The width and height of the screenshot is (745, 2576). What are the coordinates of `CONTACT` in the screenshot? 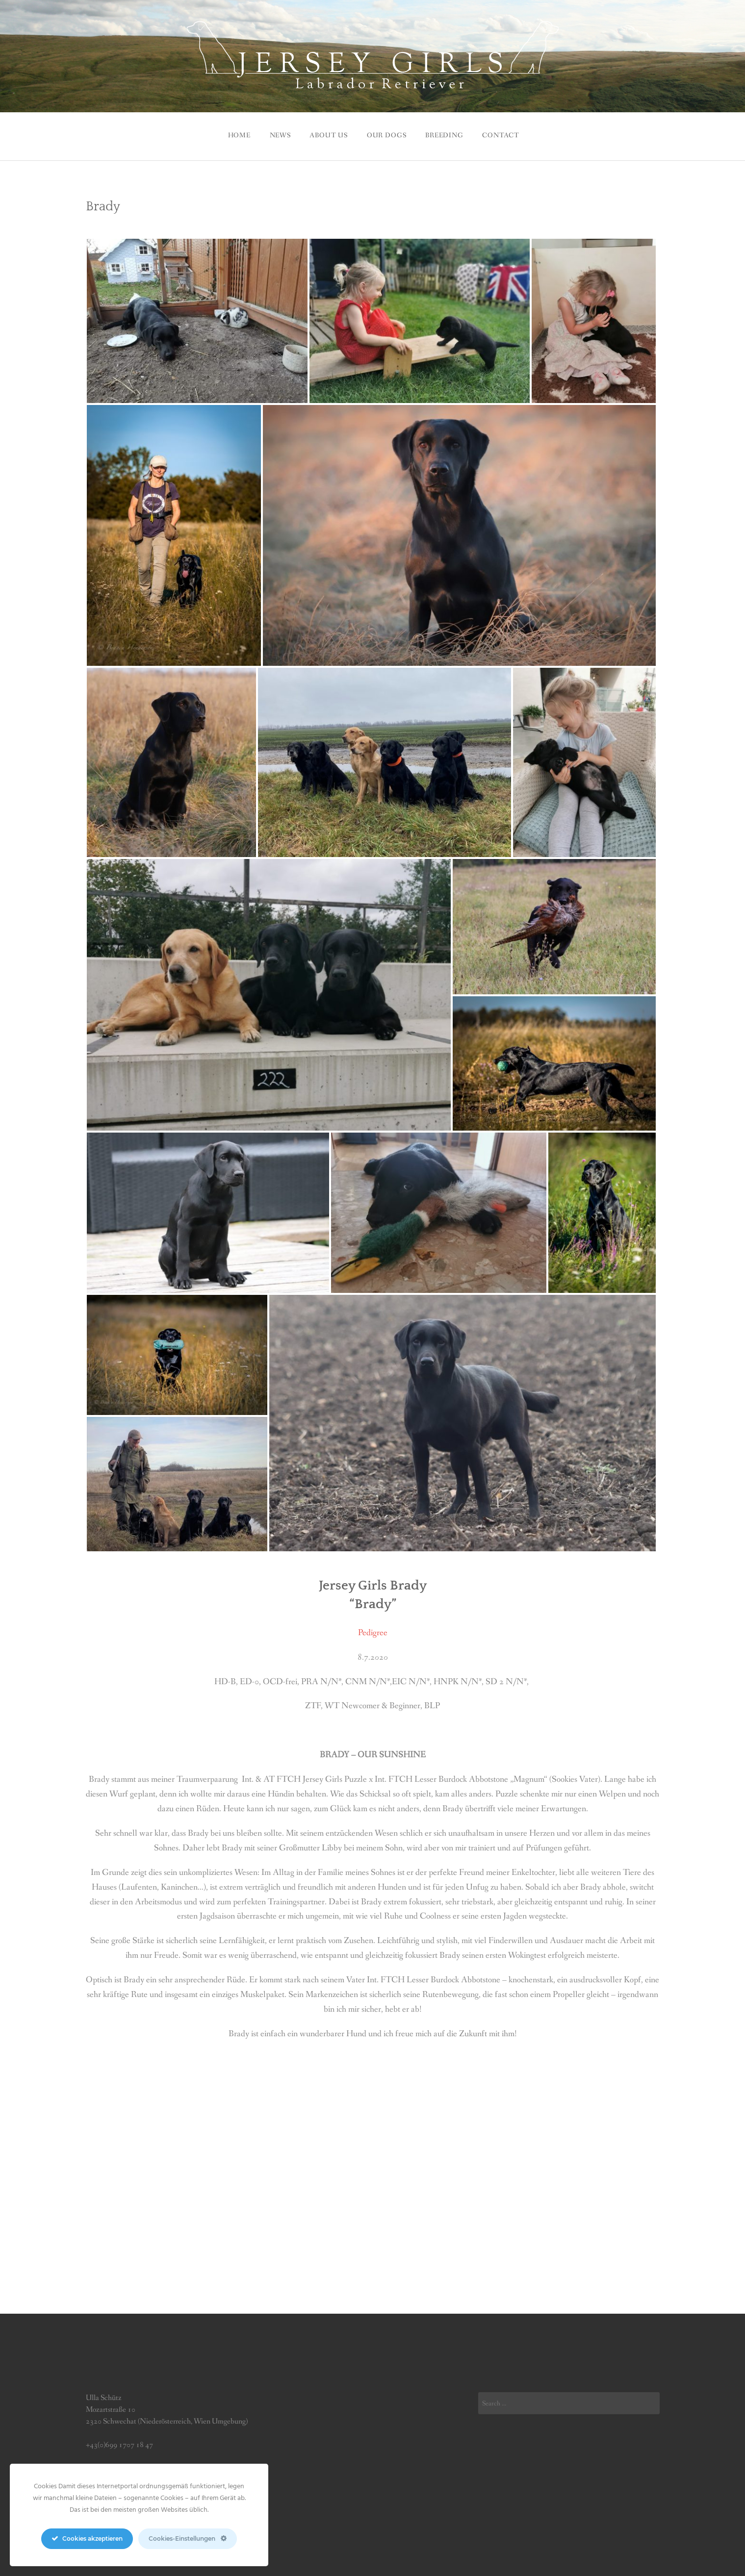 It's located at (505, 133).